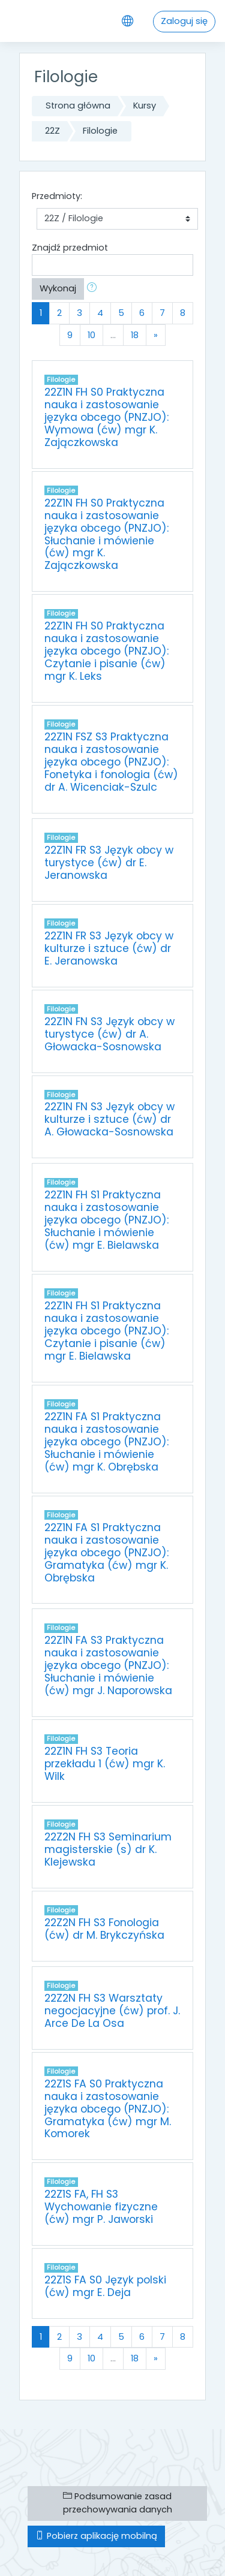  I want to click on Pobierz aplikację mobilną, so click(96, 2536).